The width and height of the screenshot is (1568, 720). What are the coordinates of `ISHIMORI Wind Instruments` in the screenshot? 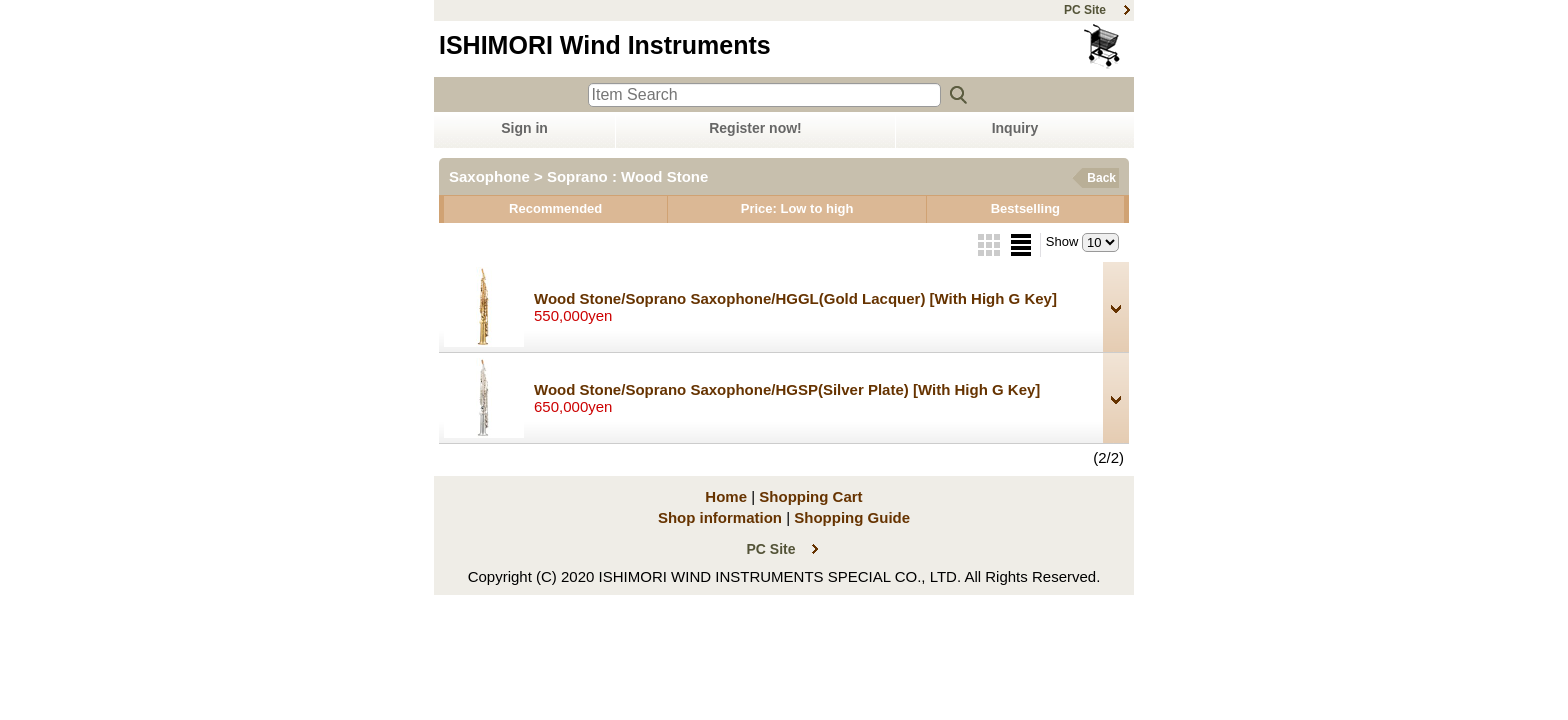 It's located at (605, 45).